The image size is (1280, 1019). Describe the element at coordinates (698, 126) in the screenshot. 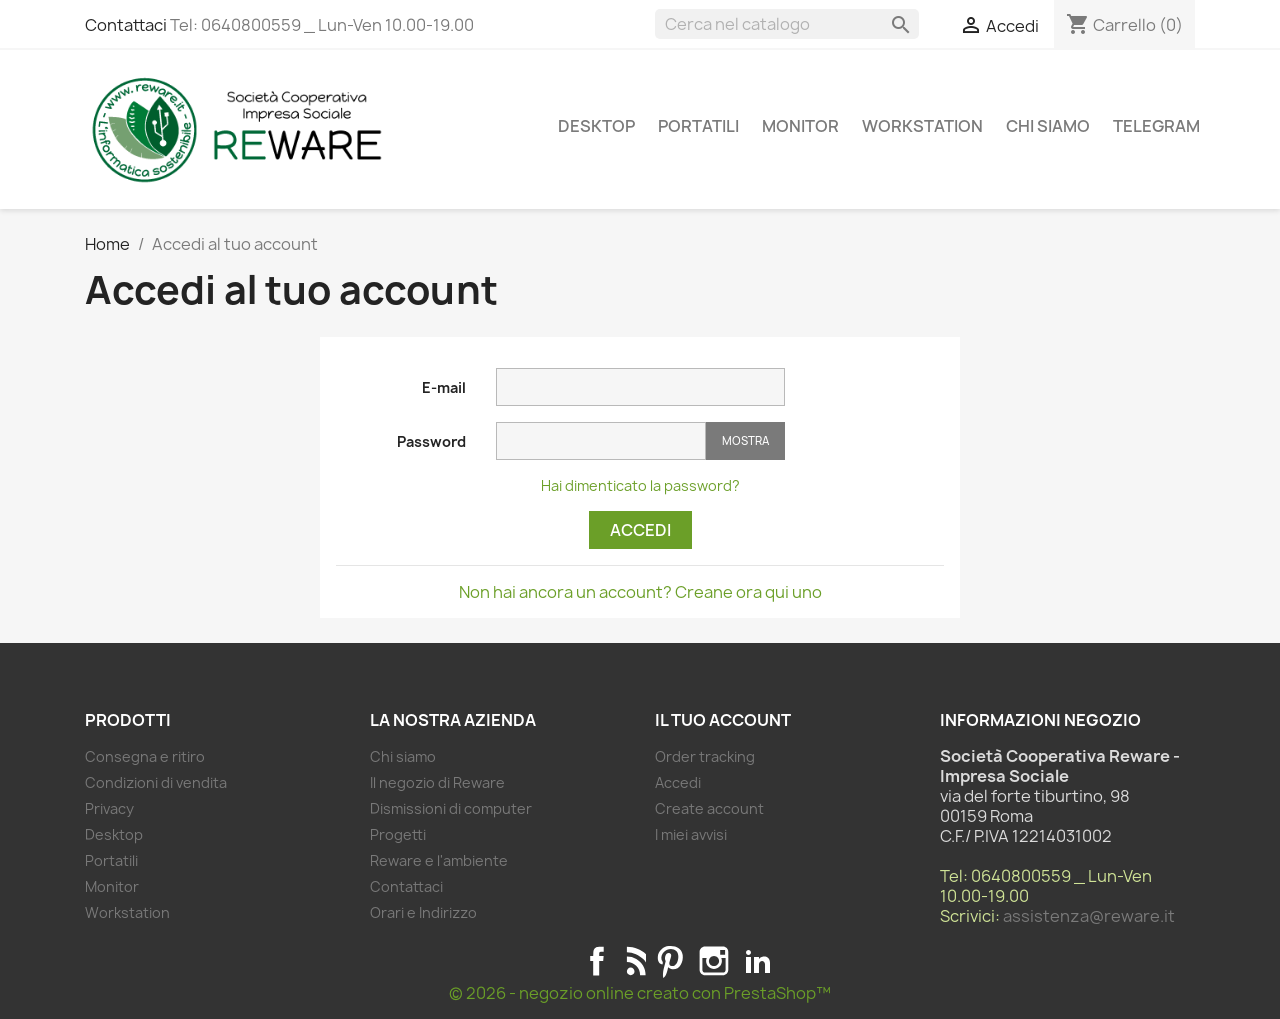

I see `Portatili` at that location.